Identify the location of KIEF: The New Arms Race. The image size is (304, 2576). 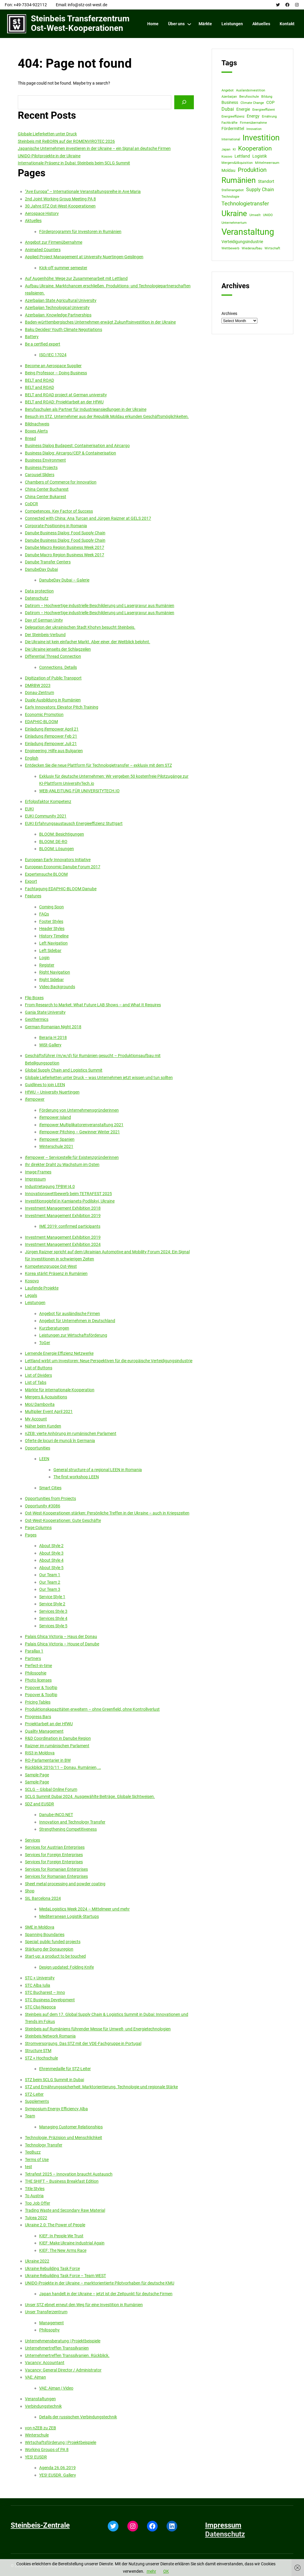
(62, 2250).